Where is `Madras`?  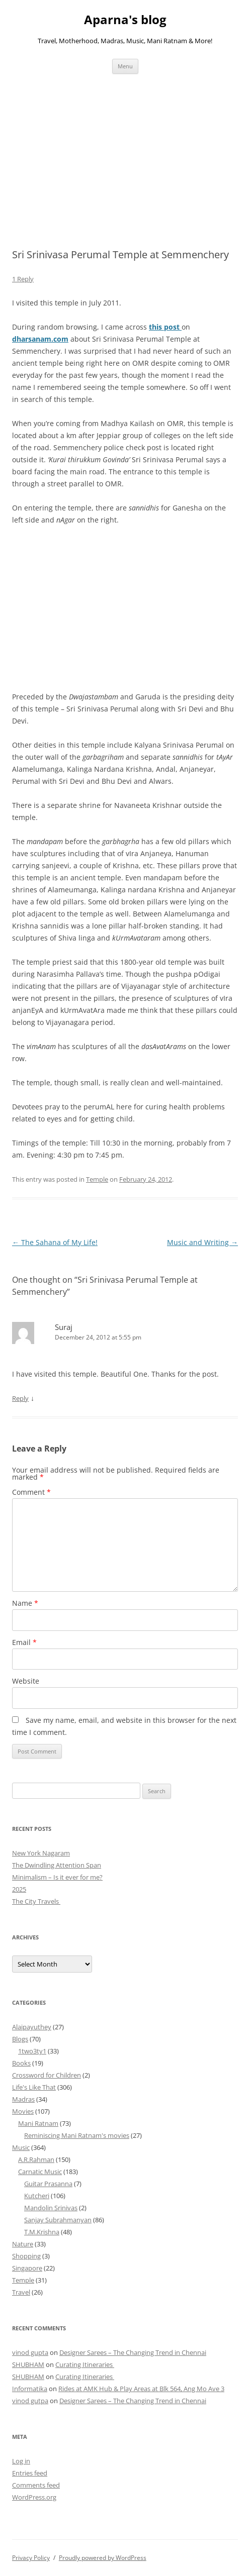 Madras is located at coordinates (23, 2099).